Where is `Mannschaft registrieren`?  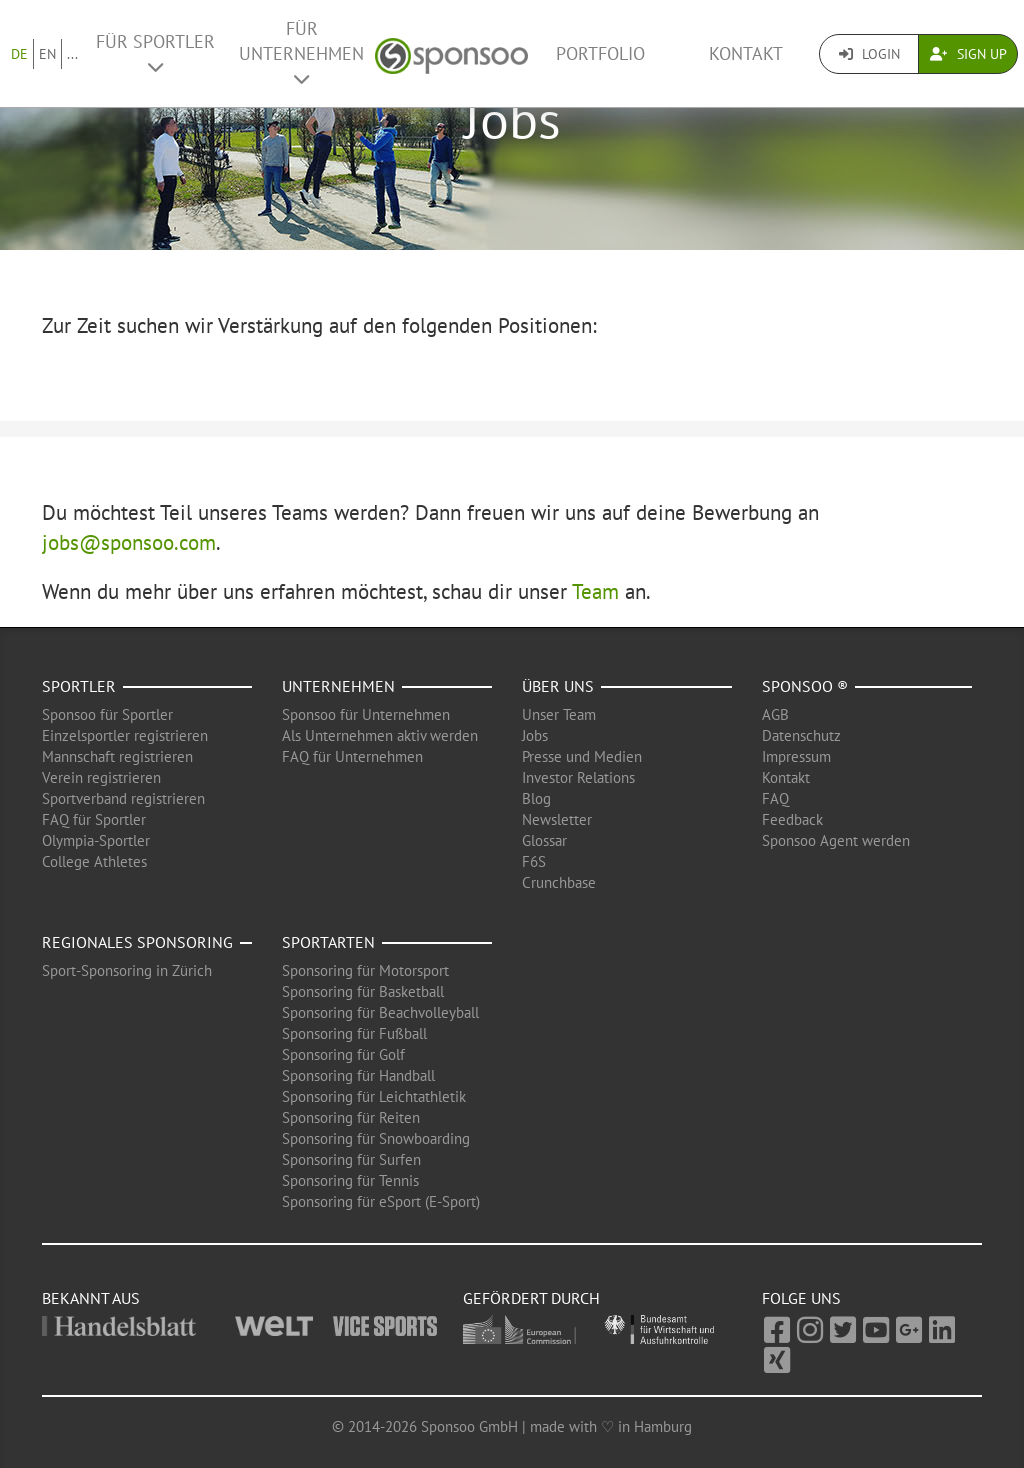
Mannschaft registrieren is located at coordinates (117, 756).